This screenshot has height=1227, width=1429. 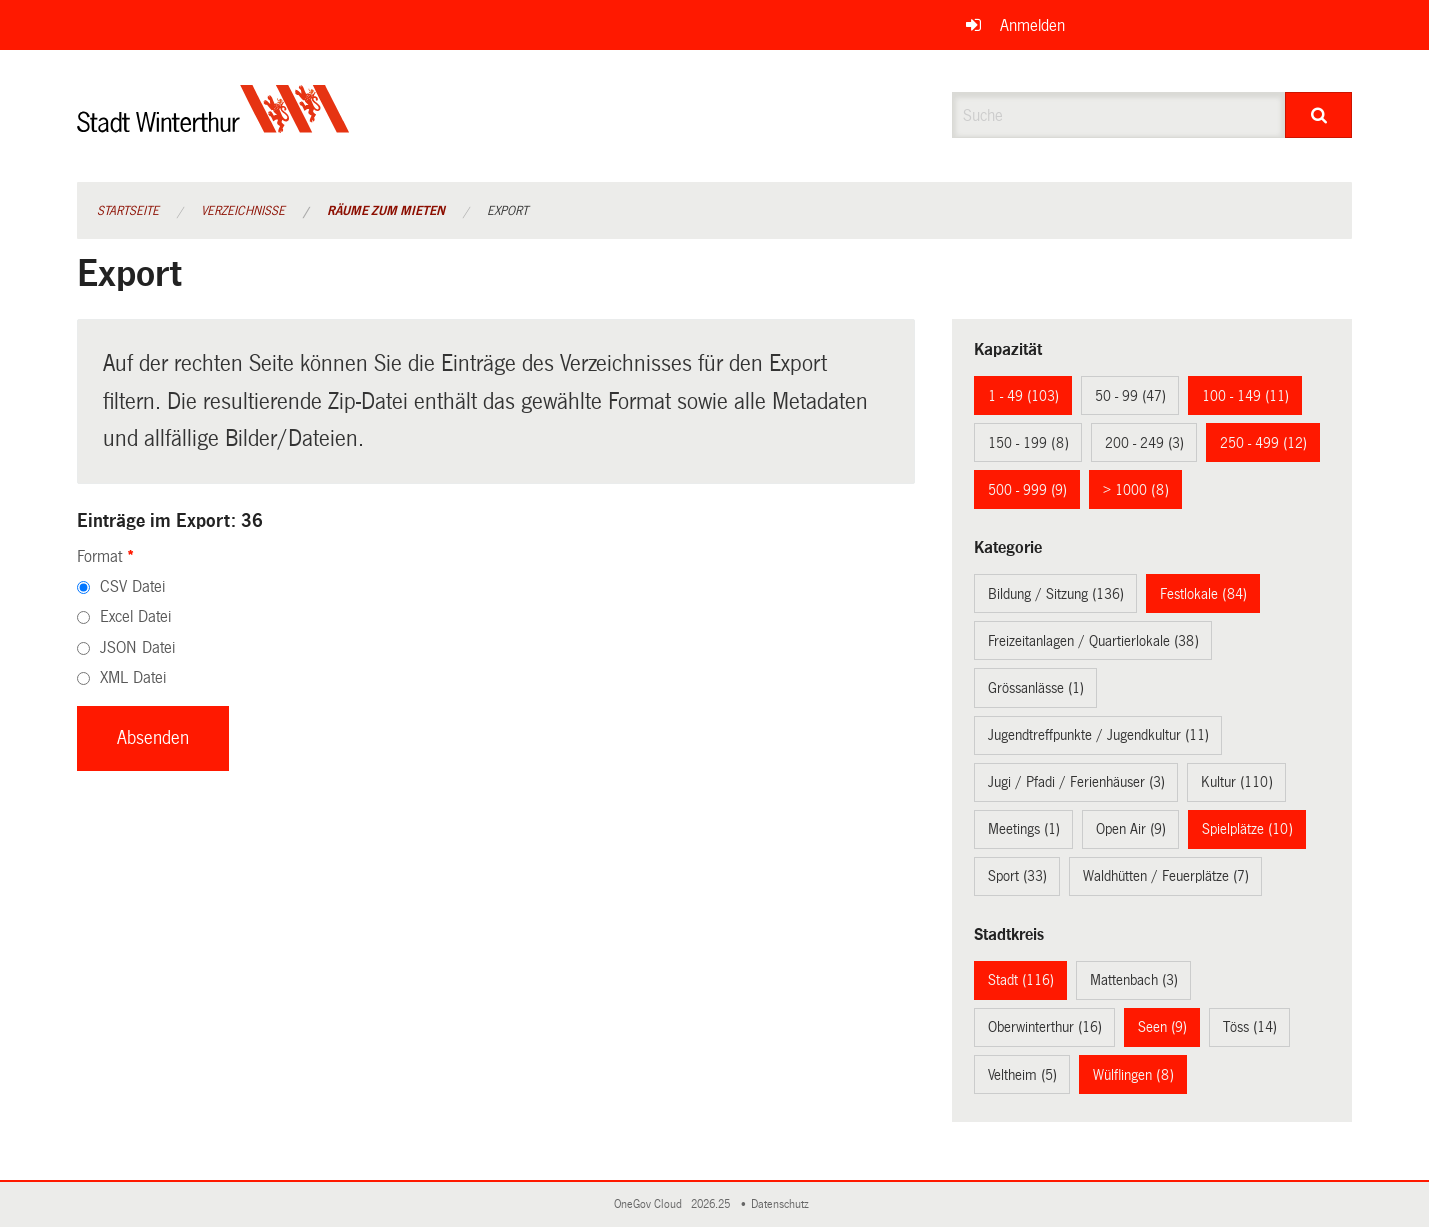 What do you see at coordinates (1134, 980) in the screenshot?
I see `Mattenbach (3)` at bounding box center [1134, 980].